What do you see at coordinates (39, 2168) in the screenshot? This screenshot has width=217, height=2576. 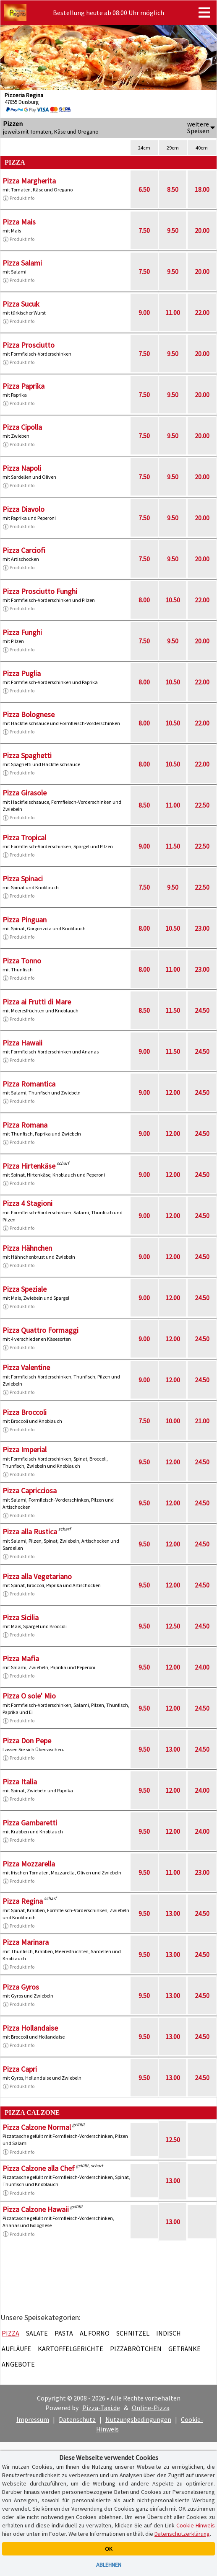 I see `Pizza Calzone alla Chef` at bounding box center [39, 2168].